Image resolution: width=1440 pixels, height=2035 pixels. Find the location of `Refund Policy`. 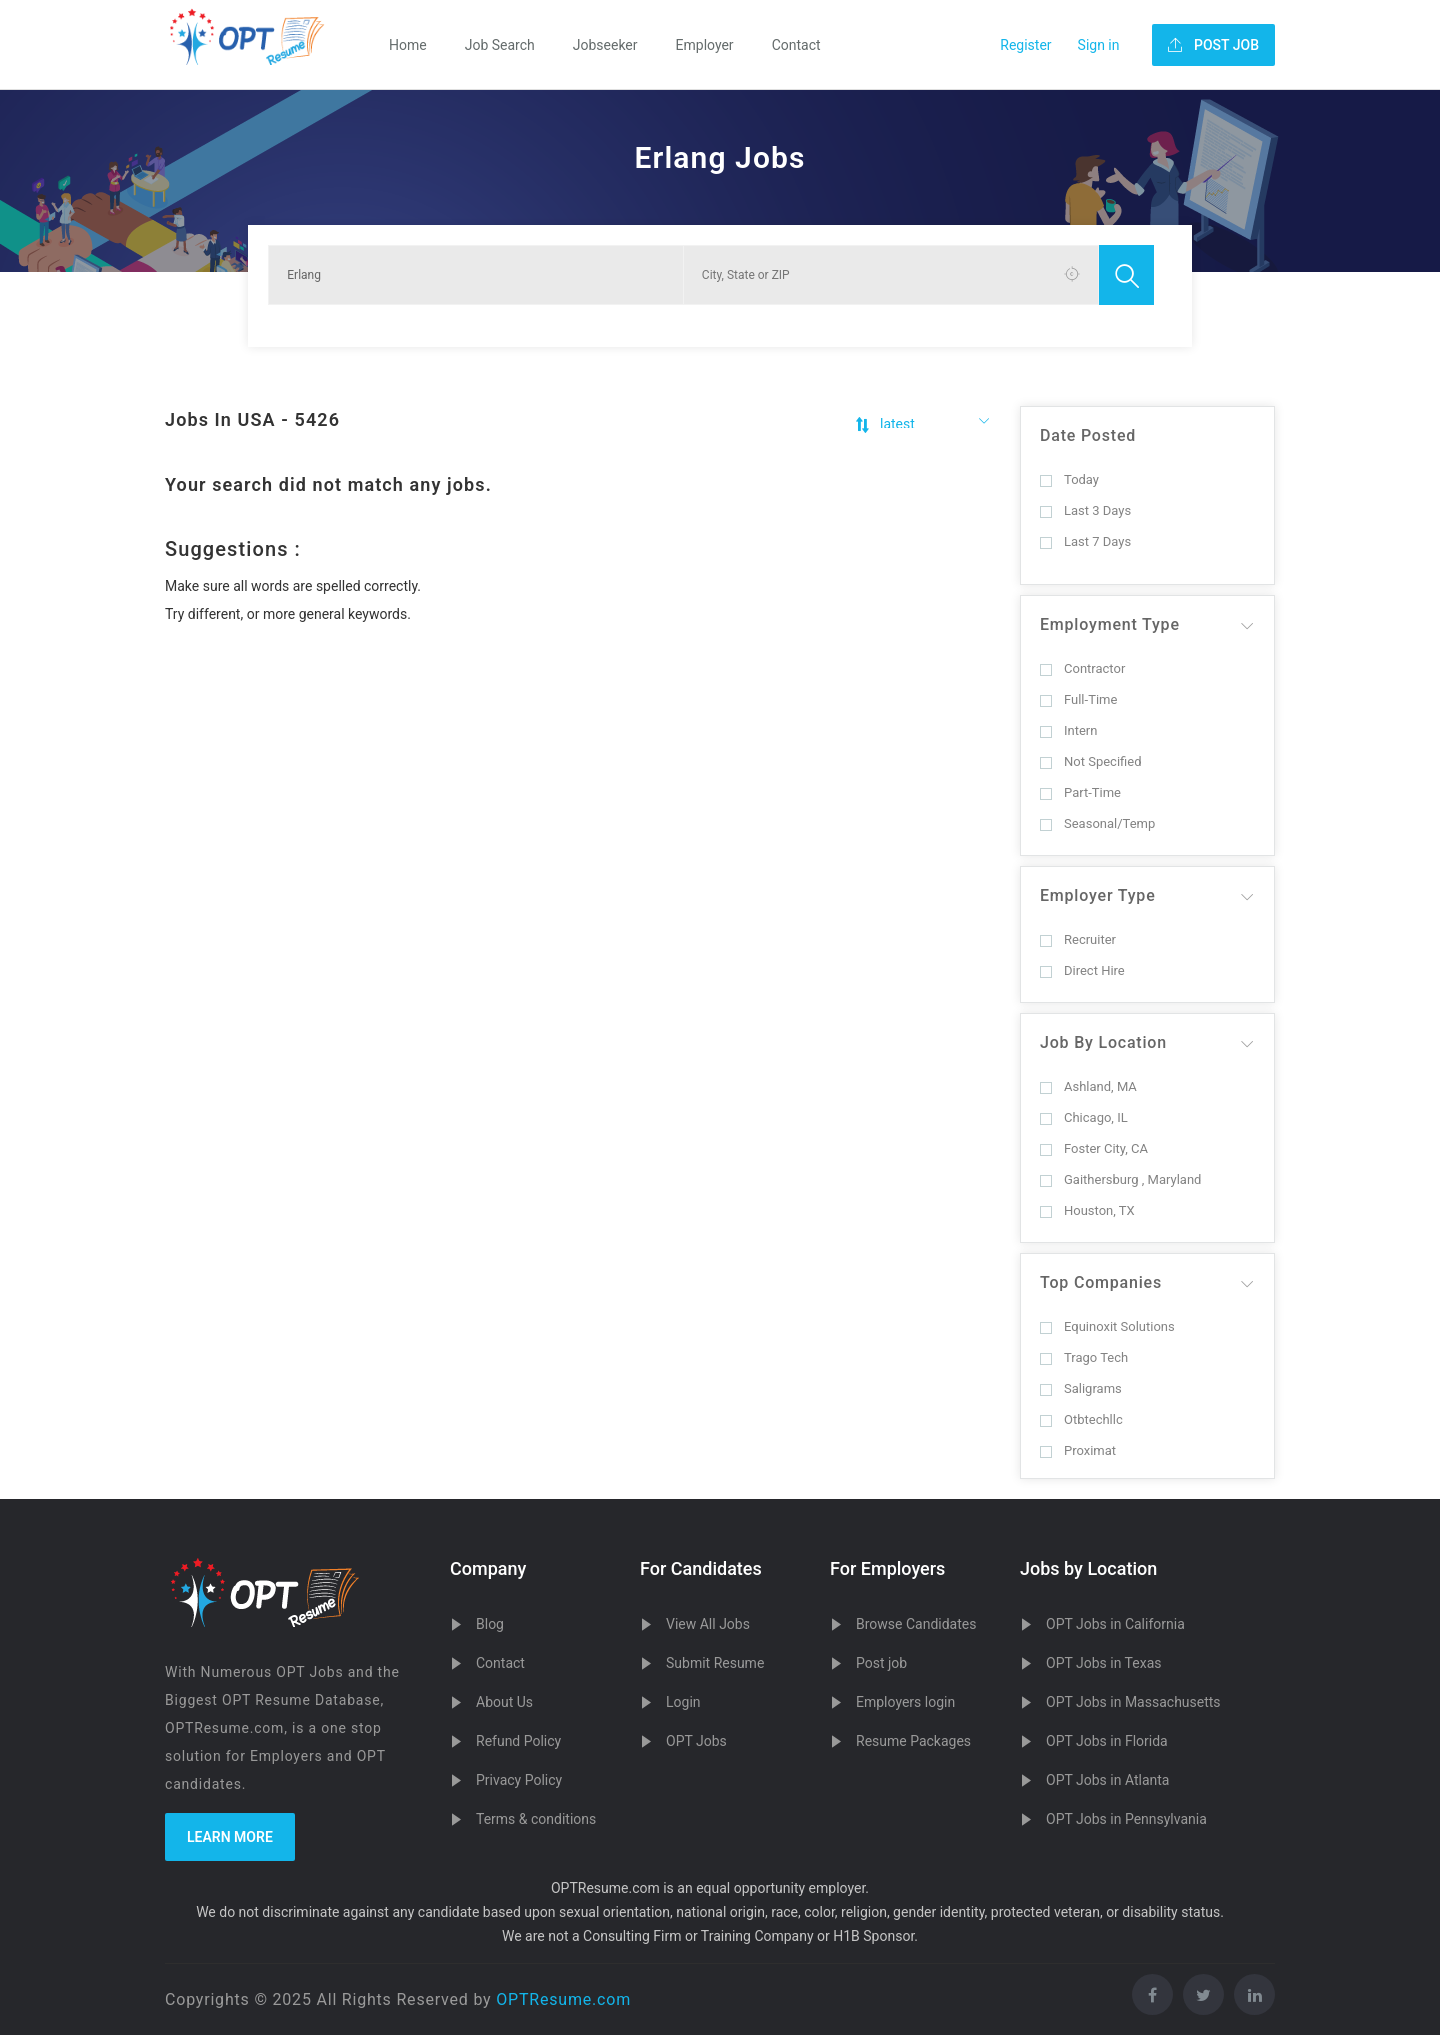

Refund Policy is located at coordinates (518, 1741).